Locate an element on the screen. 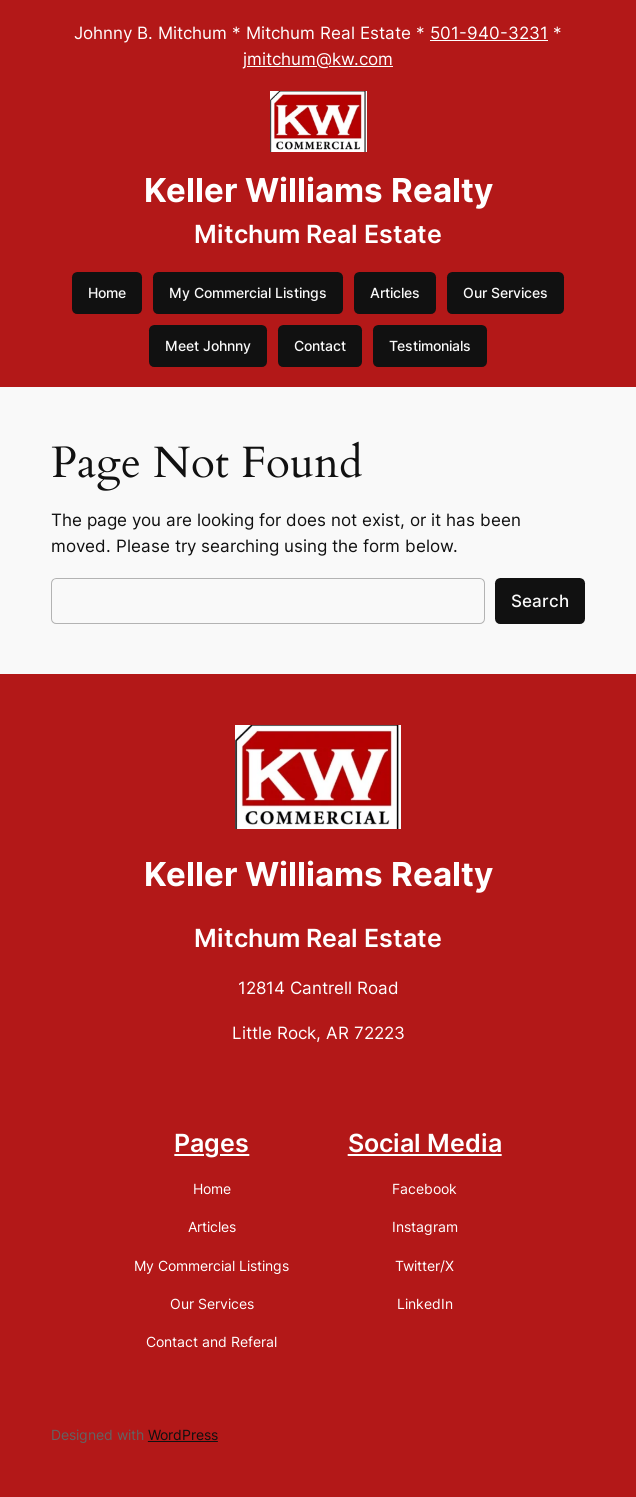 The width and height of the screenshot is (636, 1497). Articles is located at coordinates (395, 292).